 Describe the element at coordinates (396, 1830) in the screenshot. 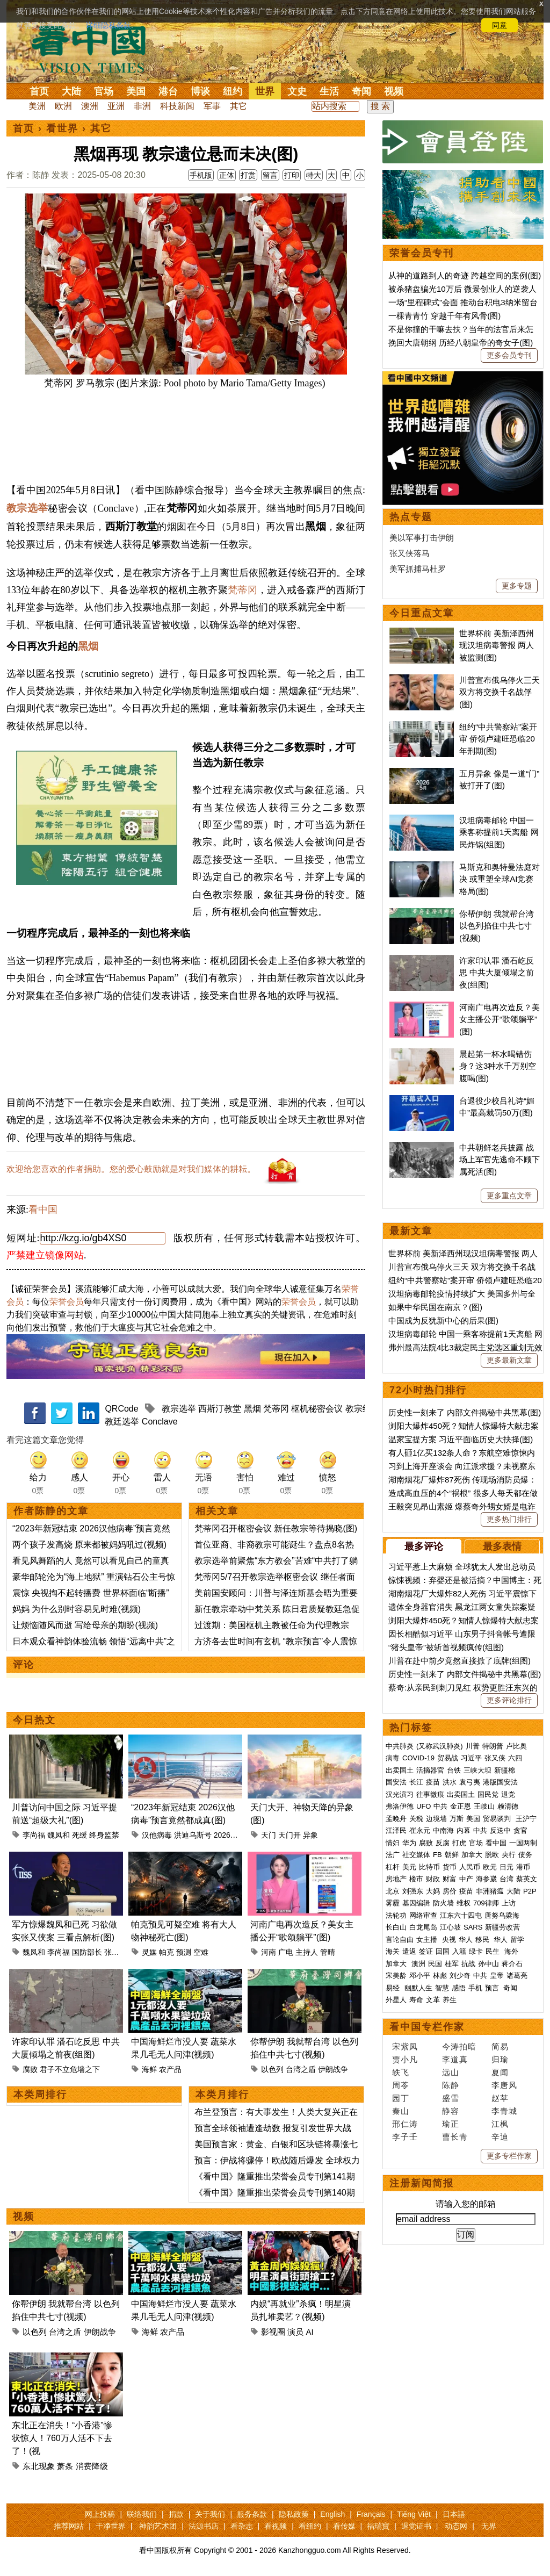

I see `江泽民` at that location.